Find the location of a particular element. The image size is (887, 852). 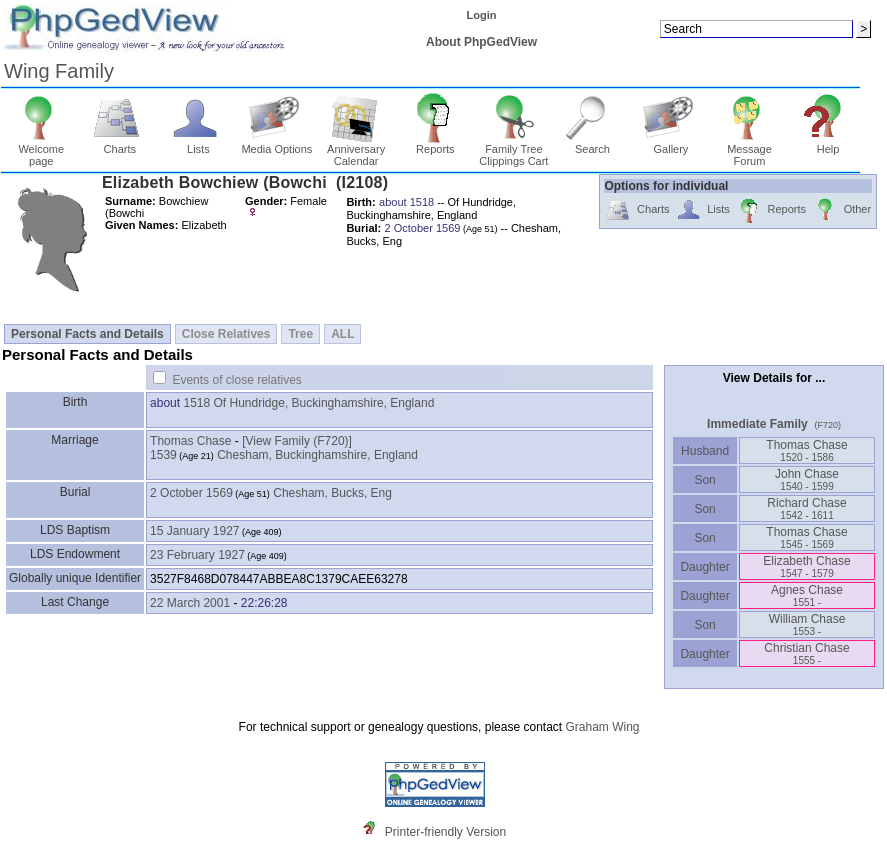

Agnes Chase is located at coordinates (807, 595).